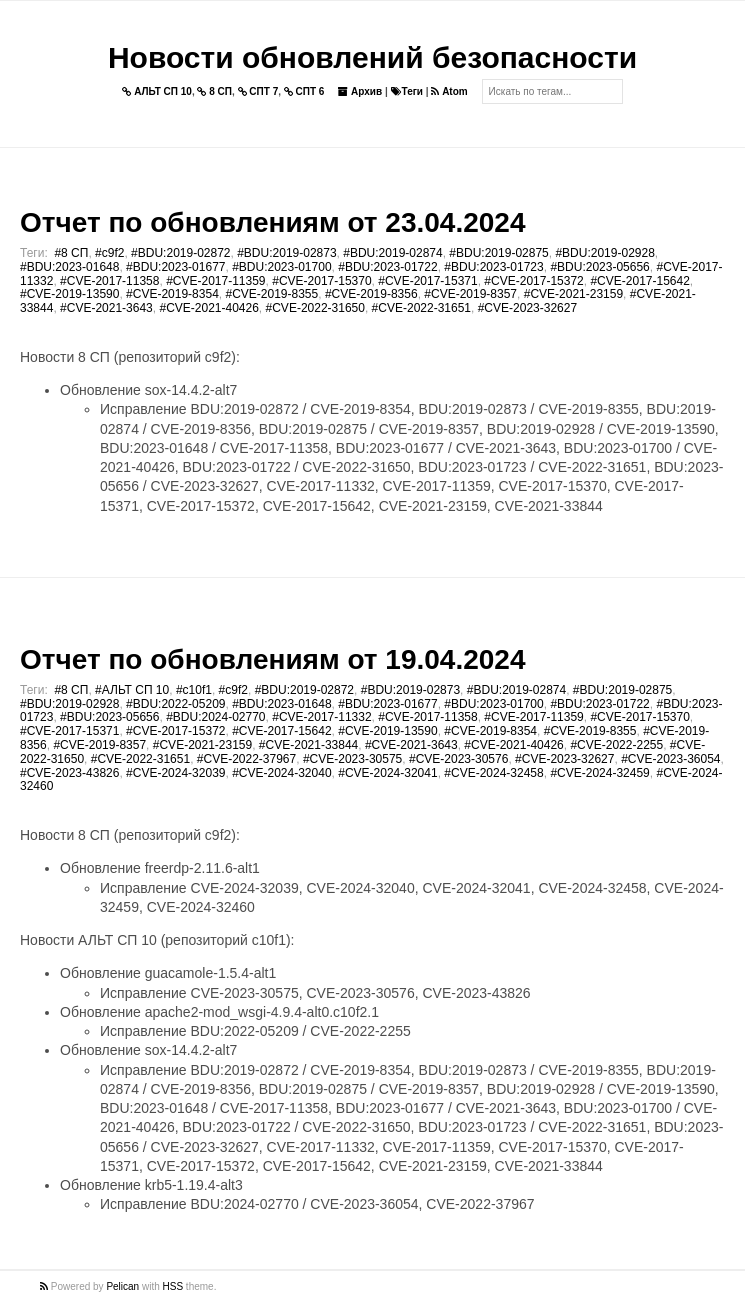 Image resolution: width=745 pixels, height=1302 pixels. Describe the element at coordinates (215, 717) in the screenshot. I see `#BDU:2024-02770` at that location.